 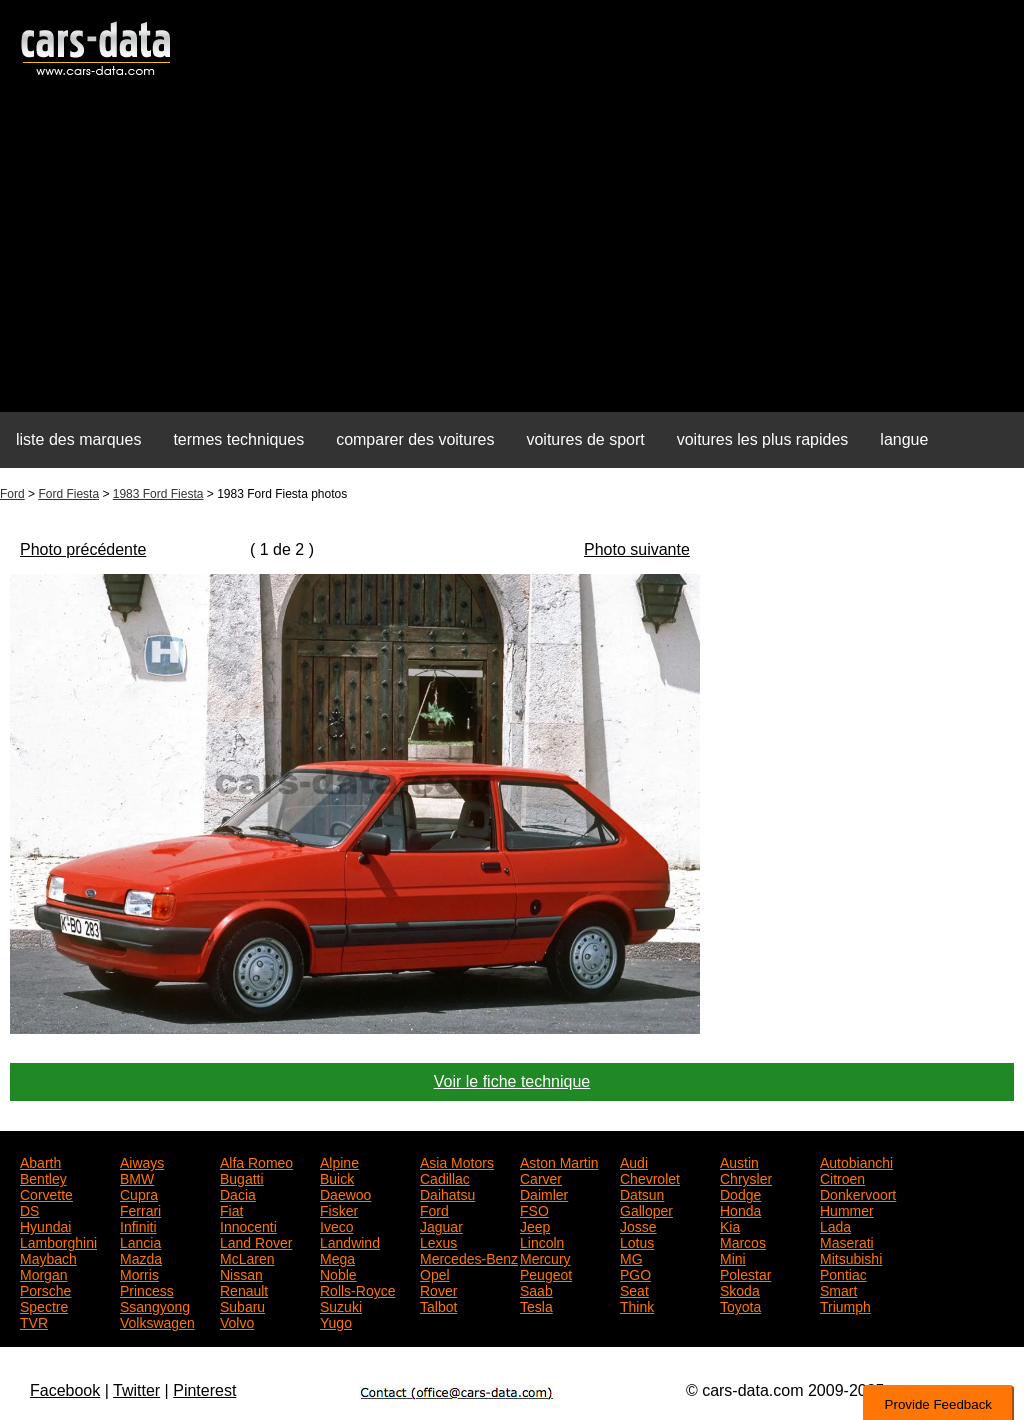 What do you see at coordinates (730, 1225) in the screenshot?
I see `Kia` at bounding box center [730, 1225].